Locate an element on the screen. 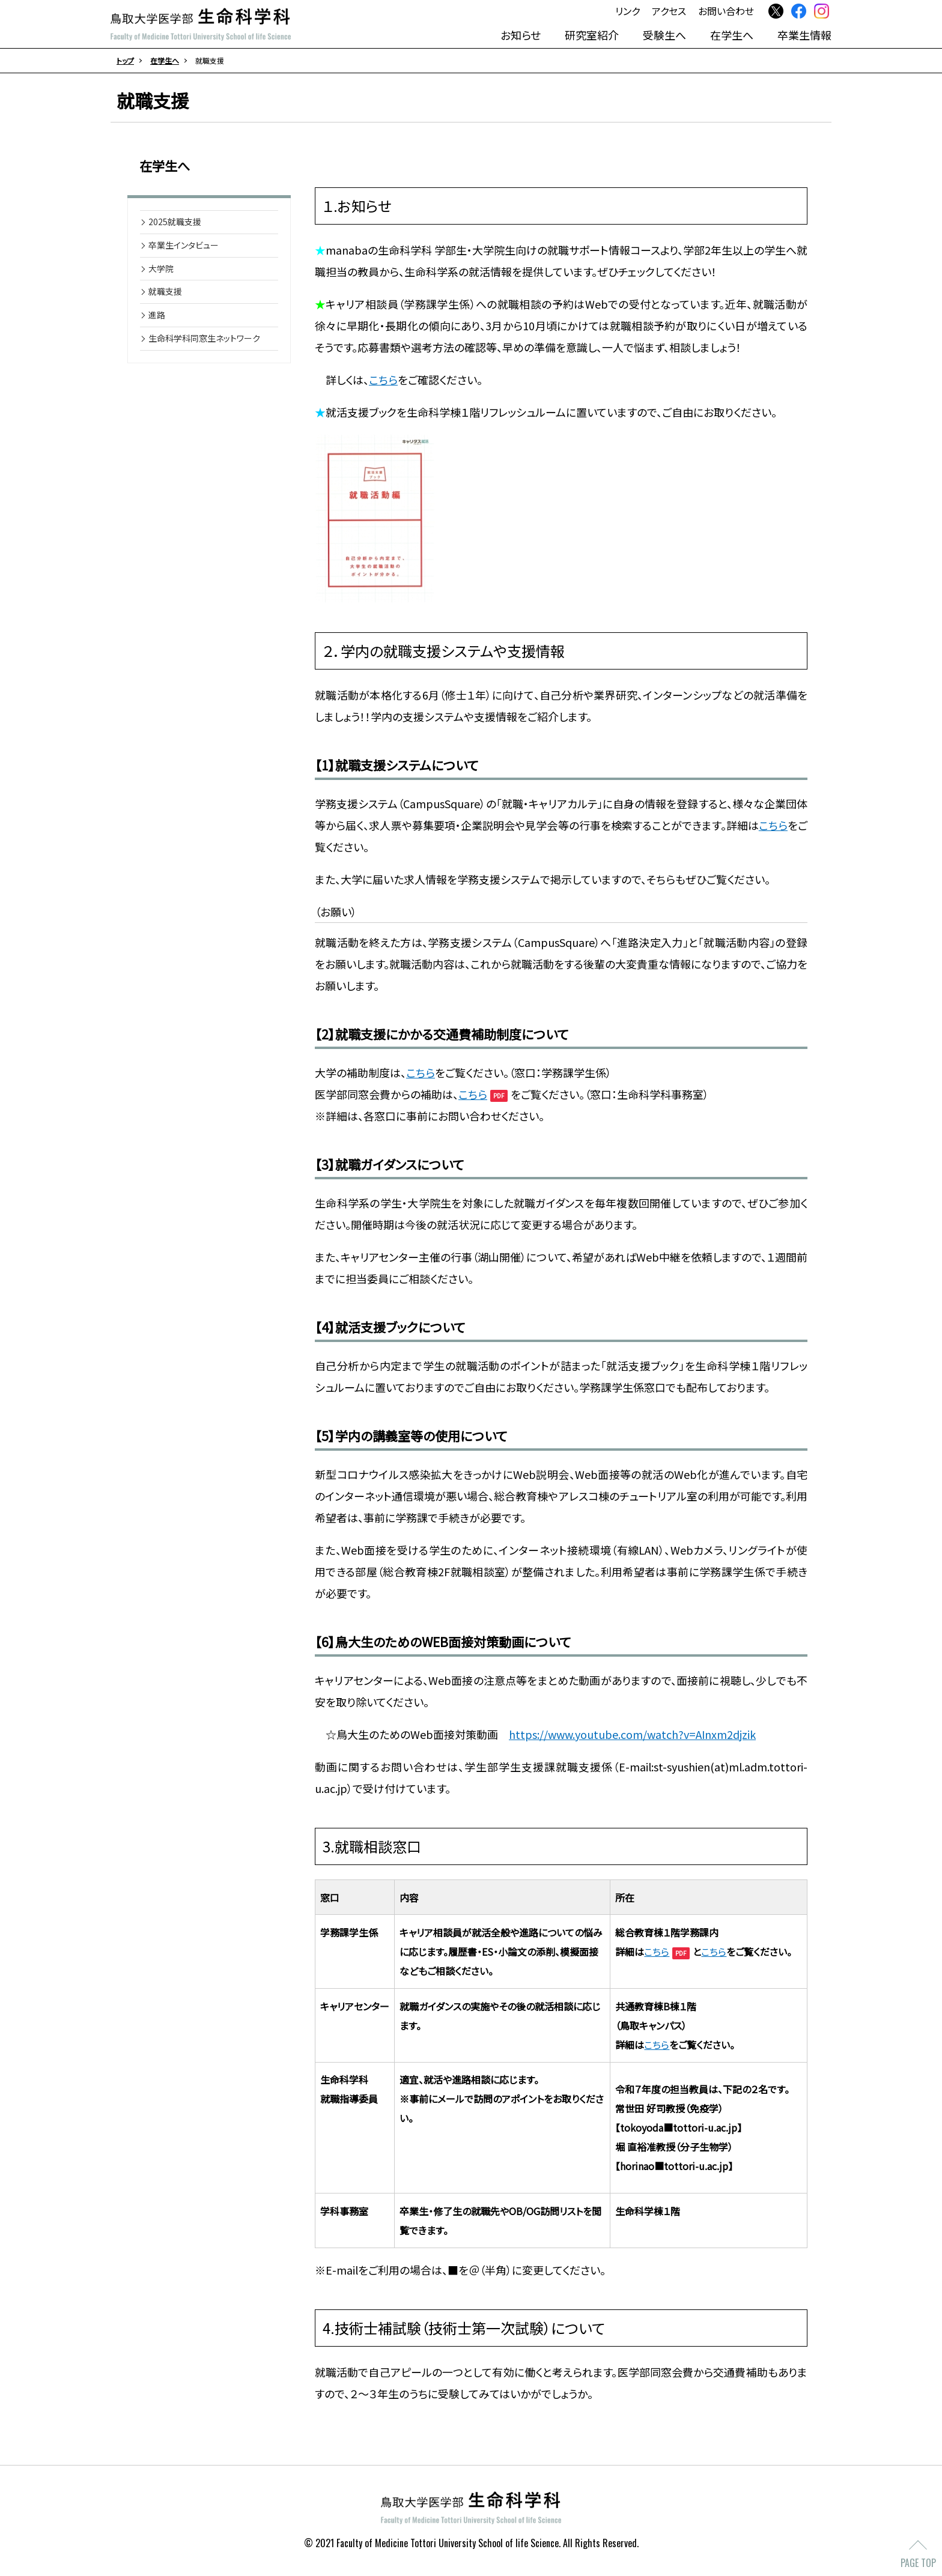 This screenshot has height=2576, width=942. 2025就職支援 is located at coordinates (174, 224).